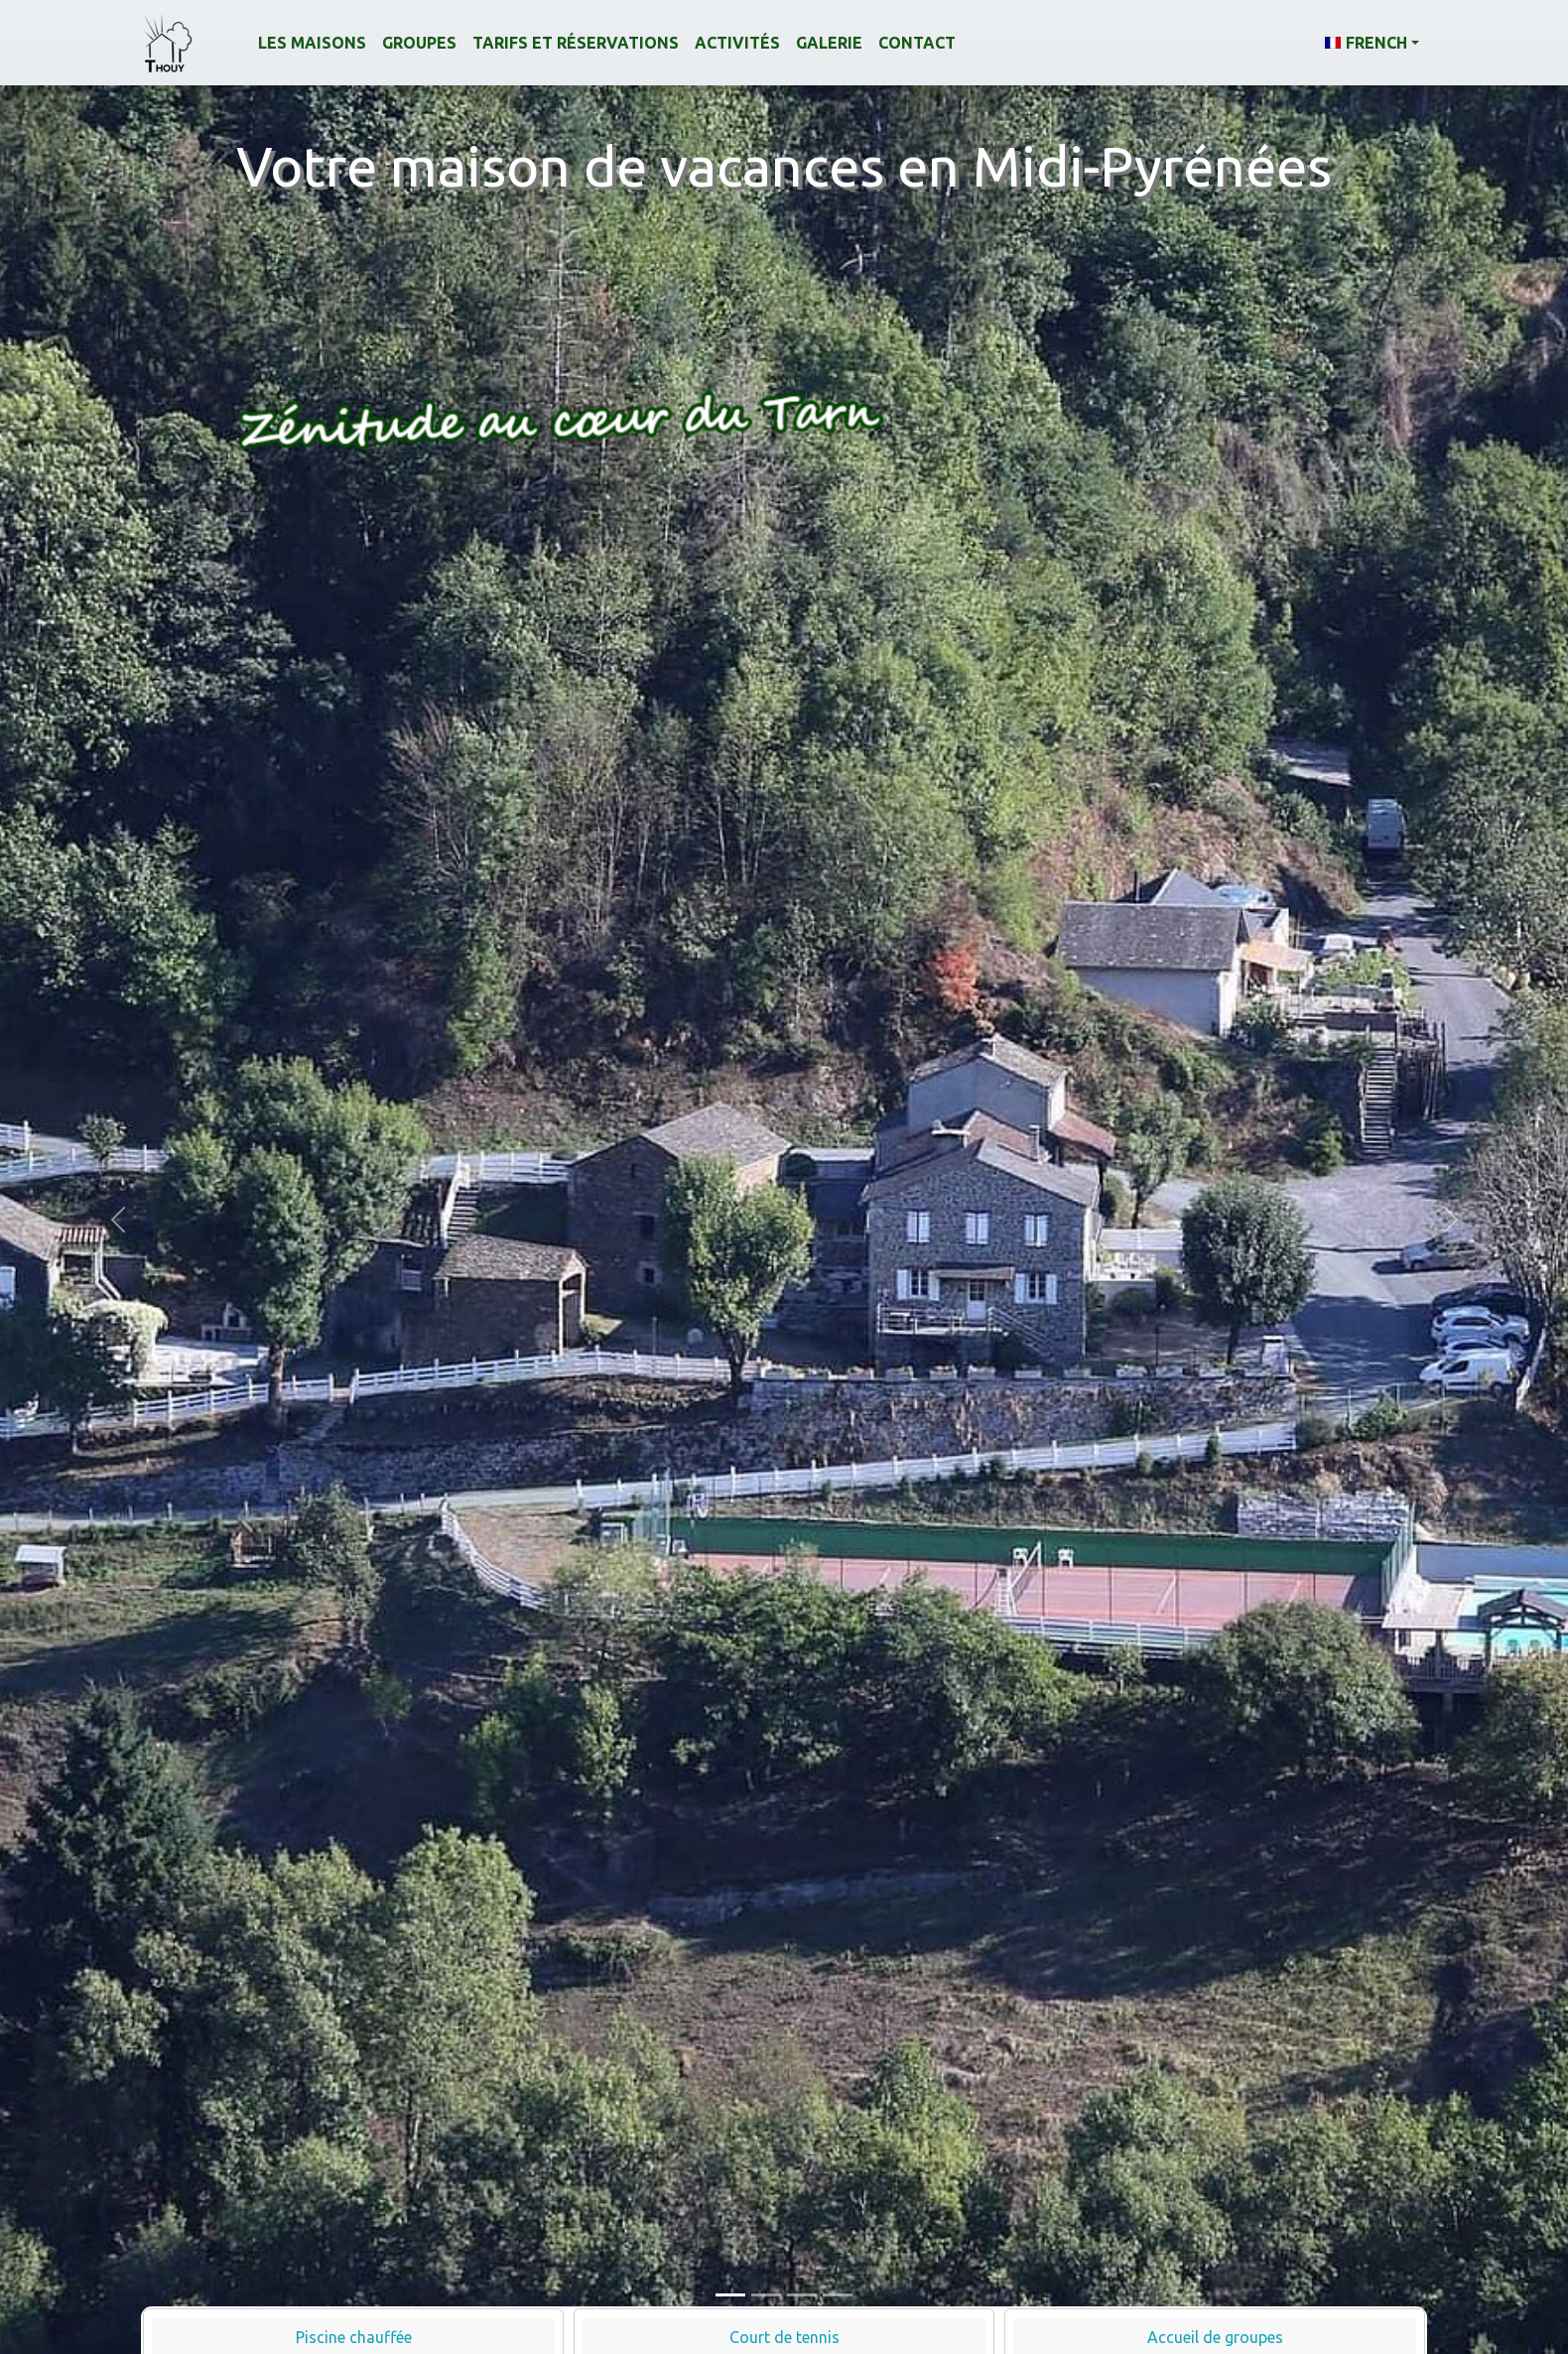 This screenshot has height=2354, width=1568. I want to click on Galerie, so click(829, 43).